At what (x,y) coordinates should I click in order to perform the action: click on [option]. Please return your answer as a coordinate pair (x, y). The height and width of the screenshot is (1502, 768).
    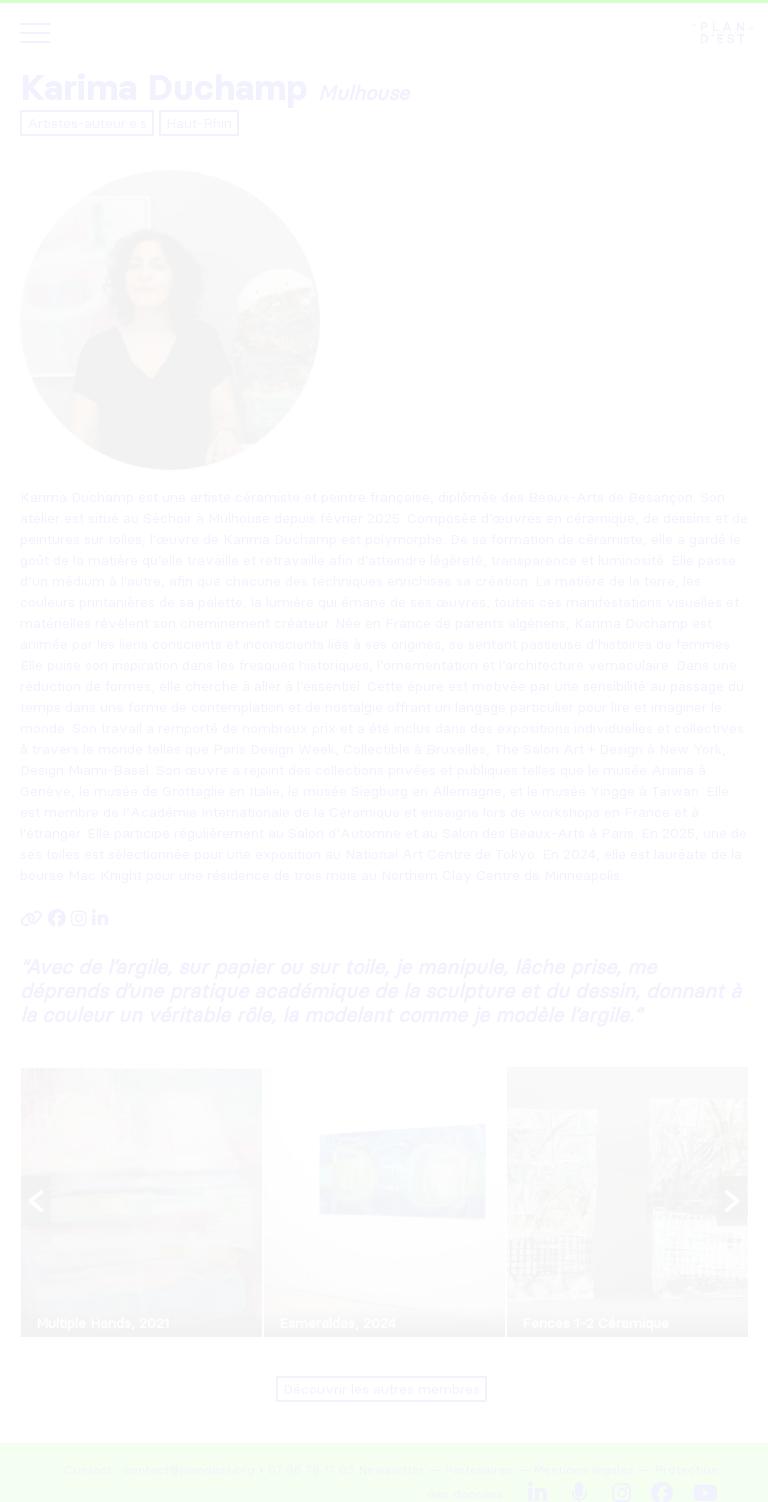
    Looking at the image, I should click on (141, 1202).